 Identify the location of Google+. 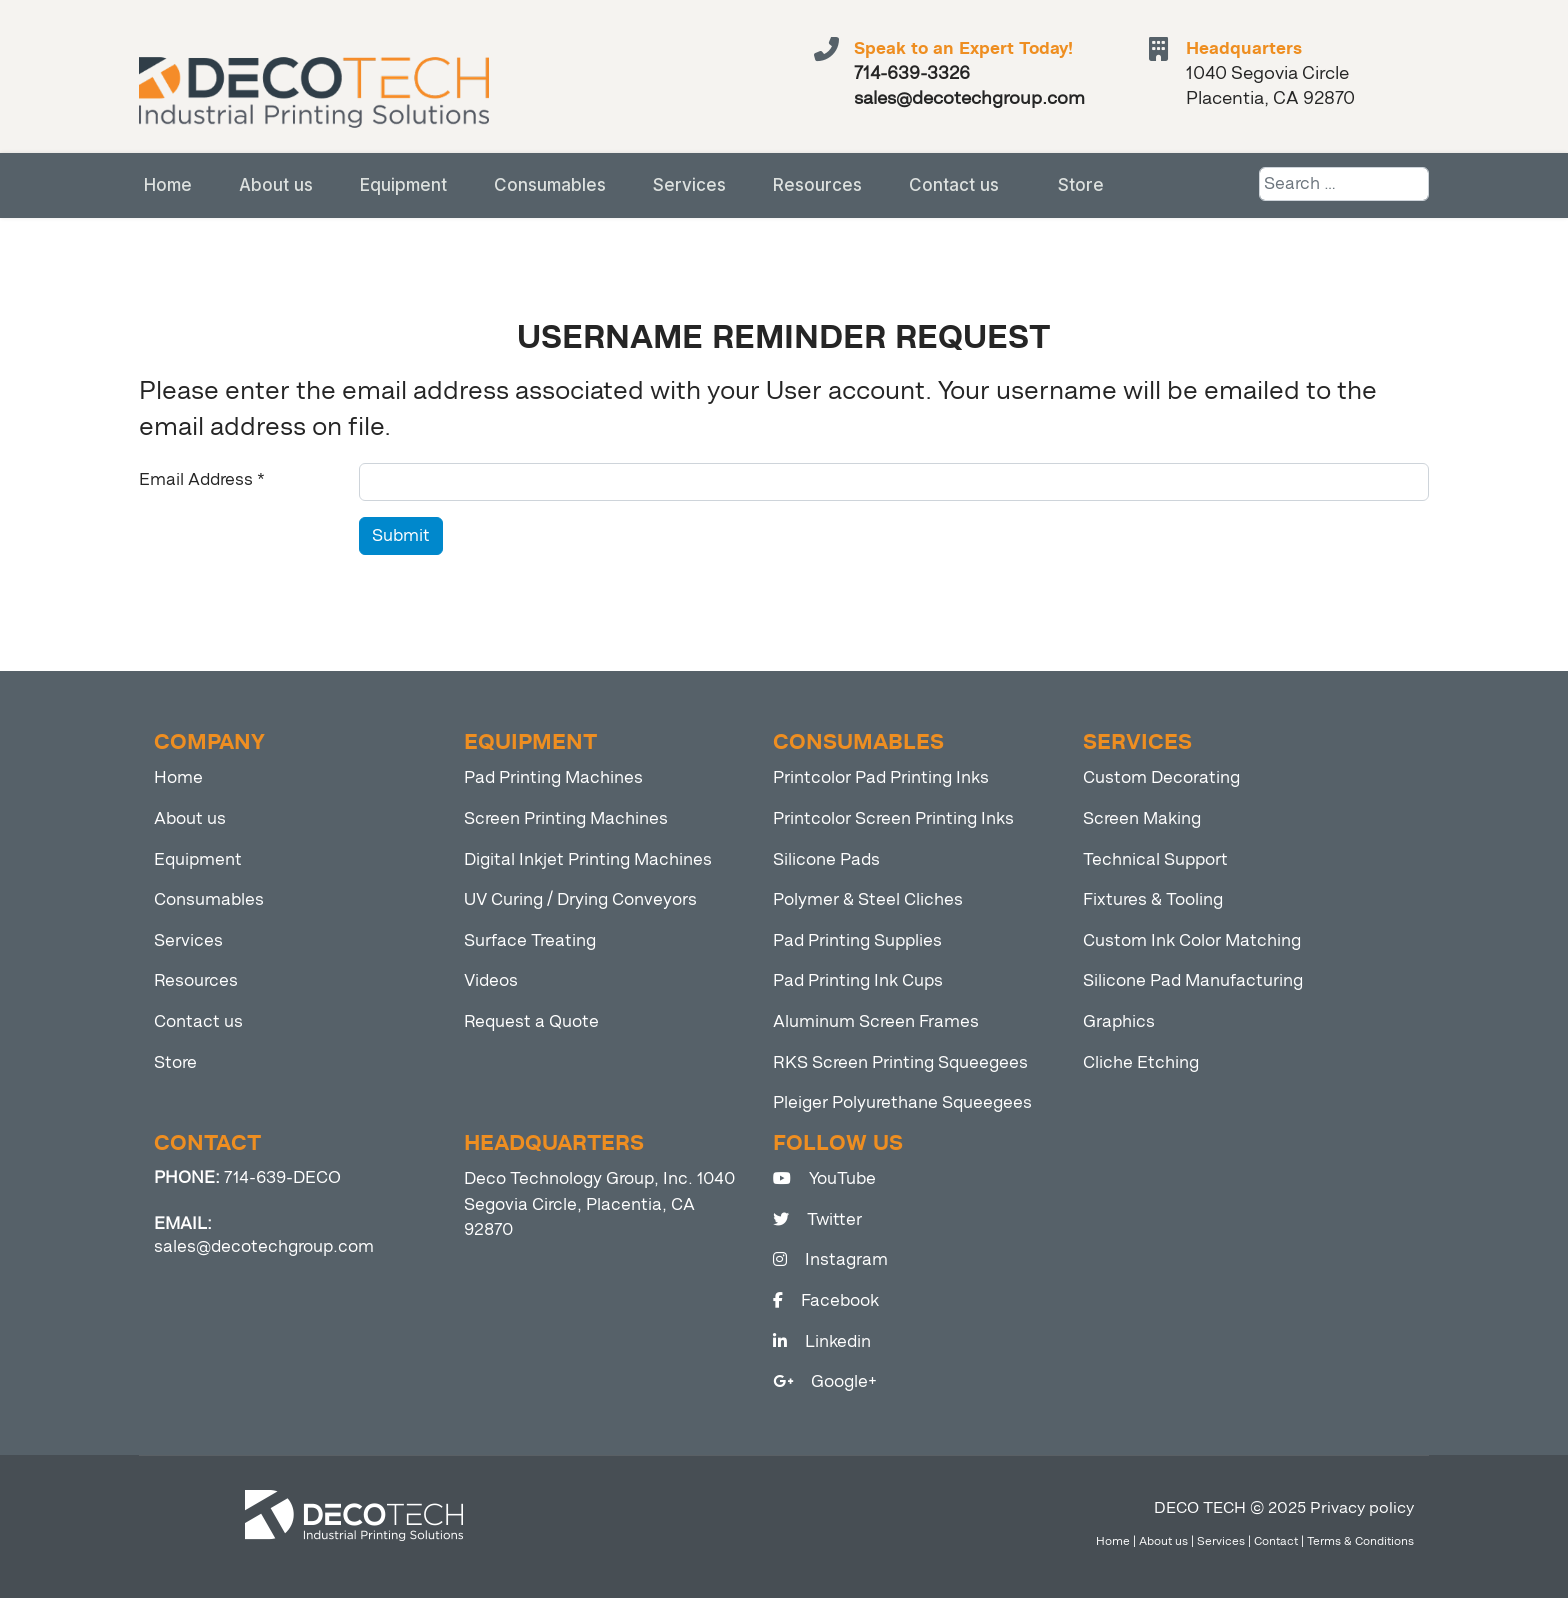
(825, 1381).